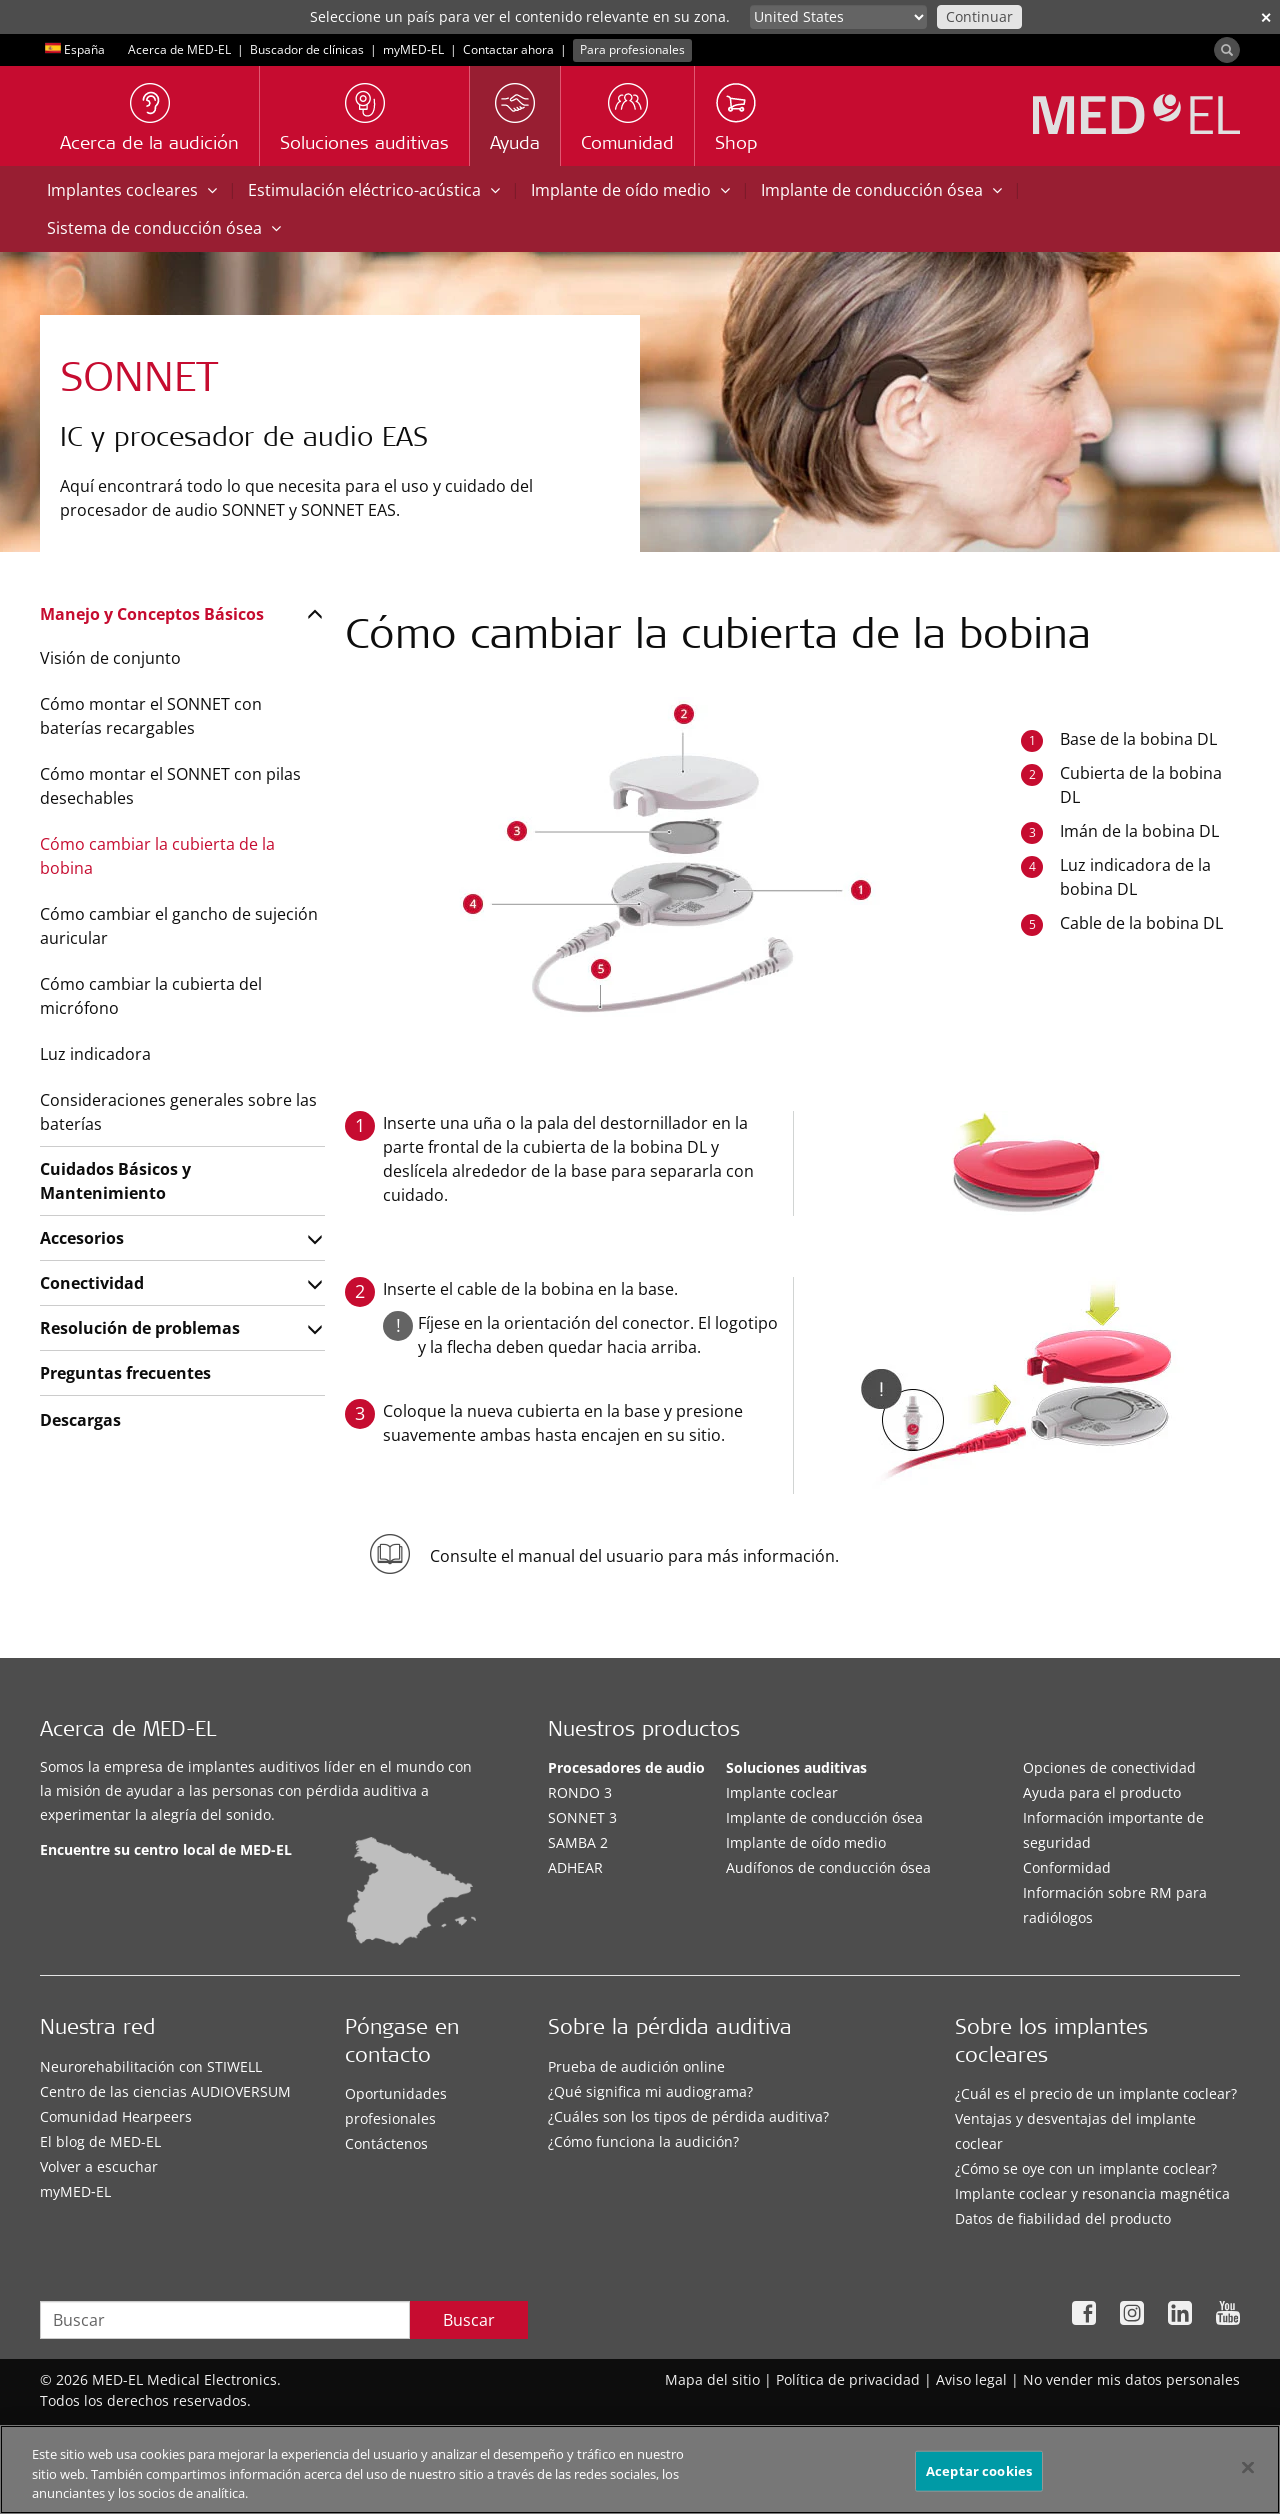  I want to click on Continuar, so click(979, 16).